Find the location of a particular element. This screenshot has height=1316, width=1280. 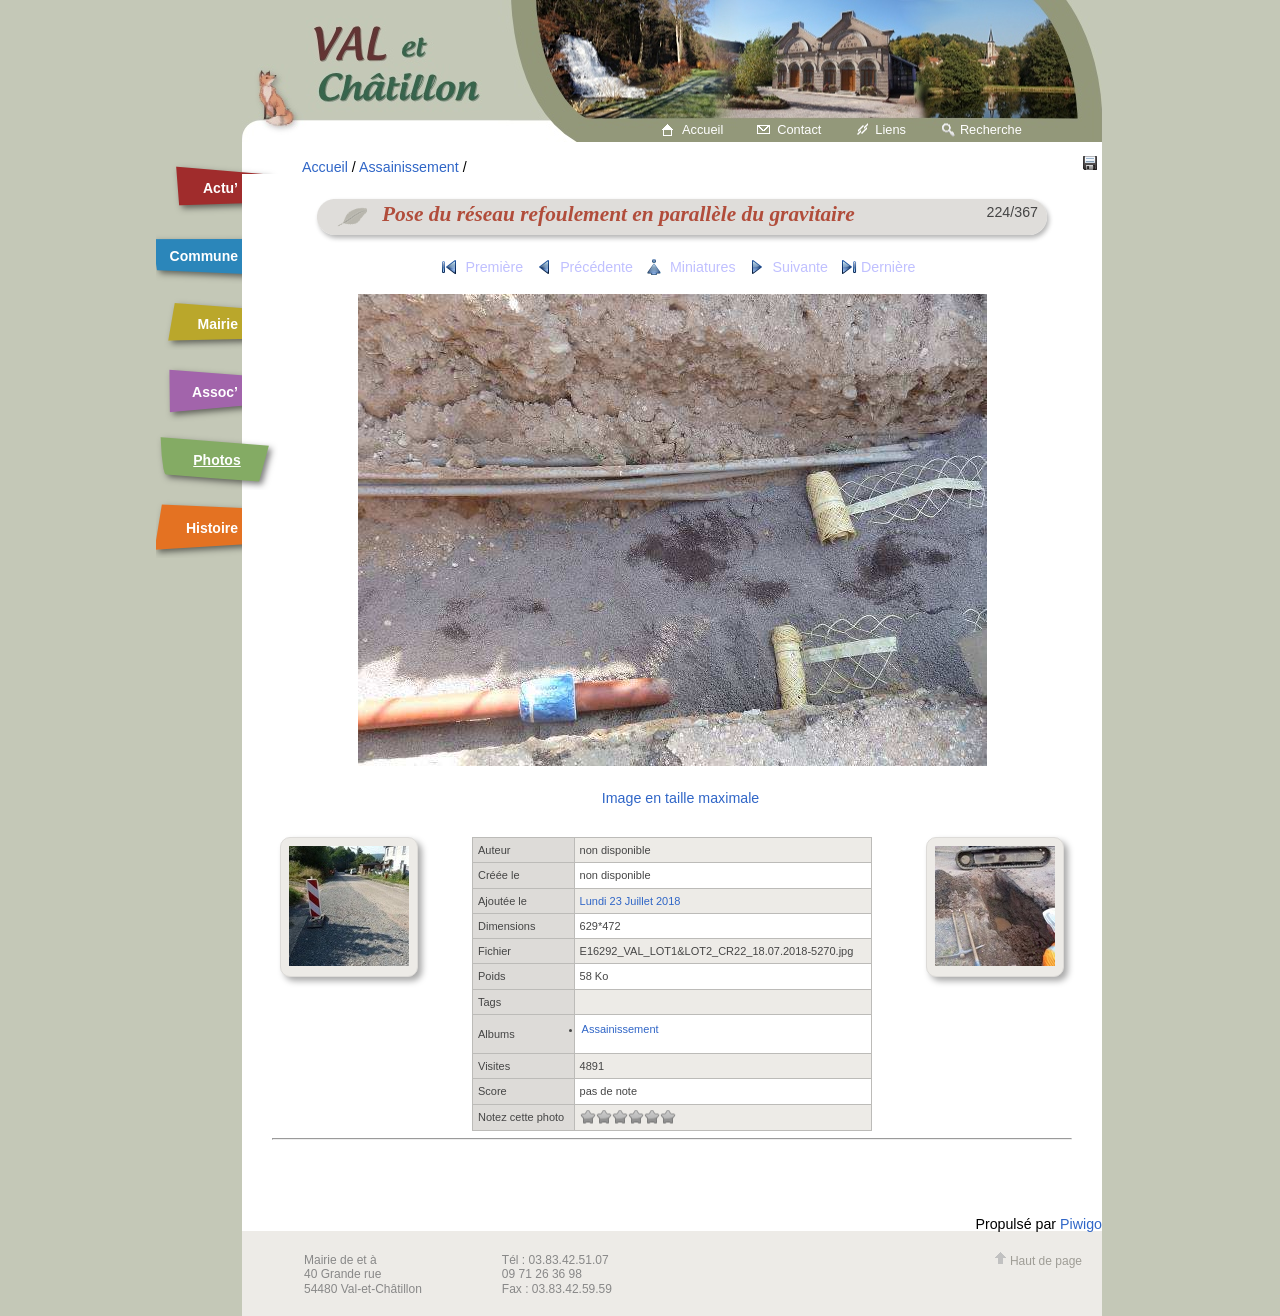

Lundi 23 Juillet 2018 is located at coordinates (630, 901).